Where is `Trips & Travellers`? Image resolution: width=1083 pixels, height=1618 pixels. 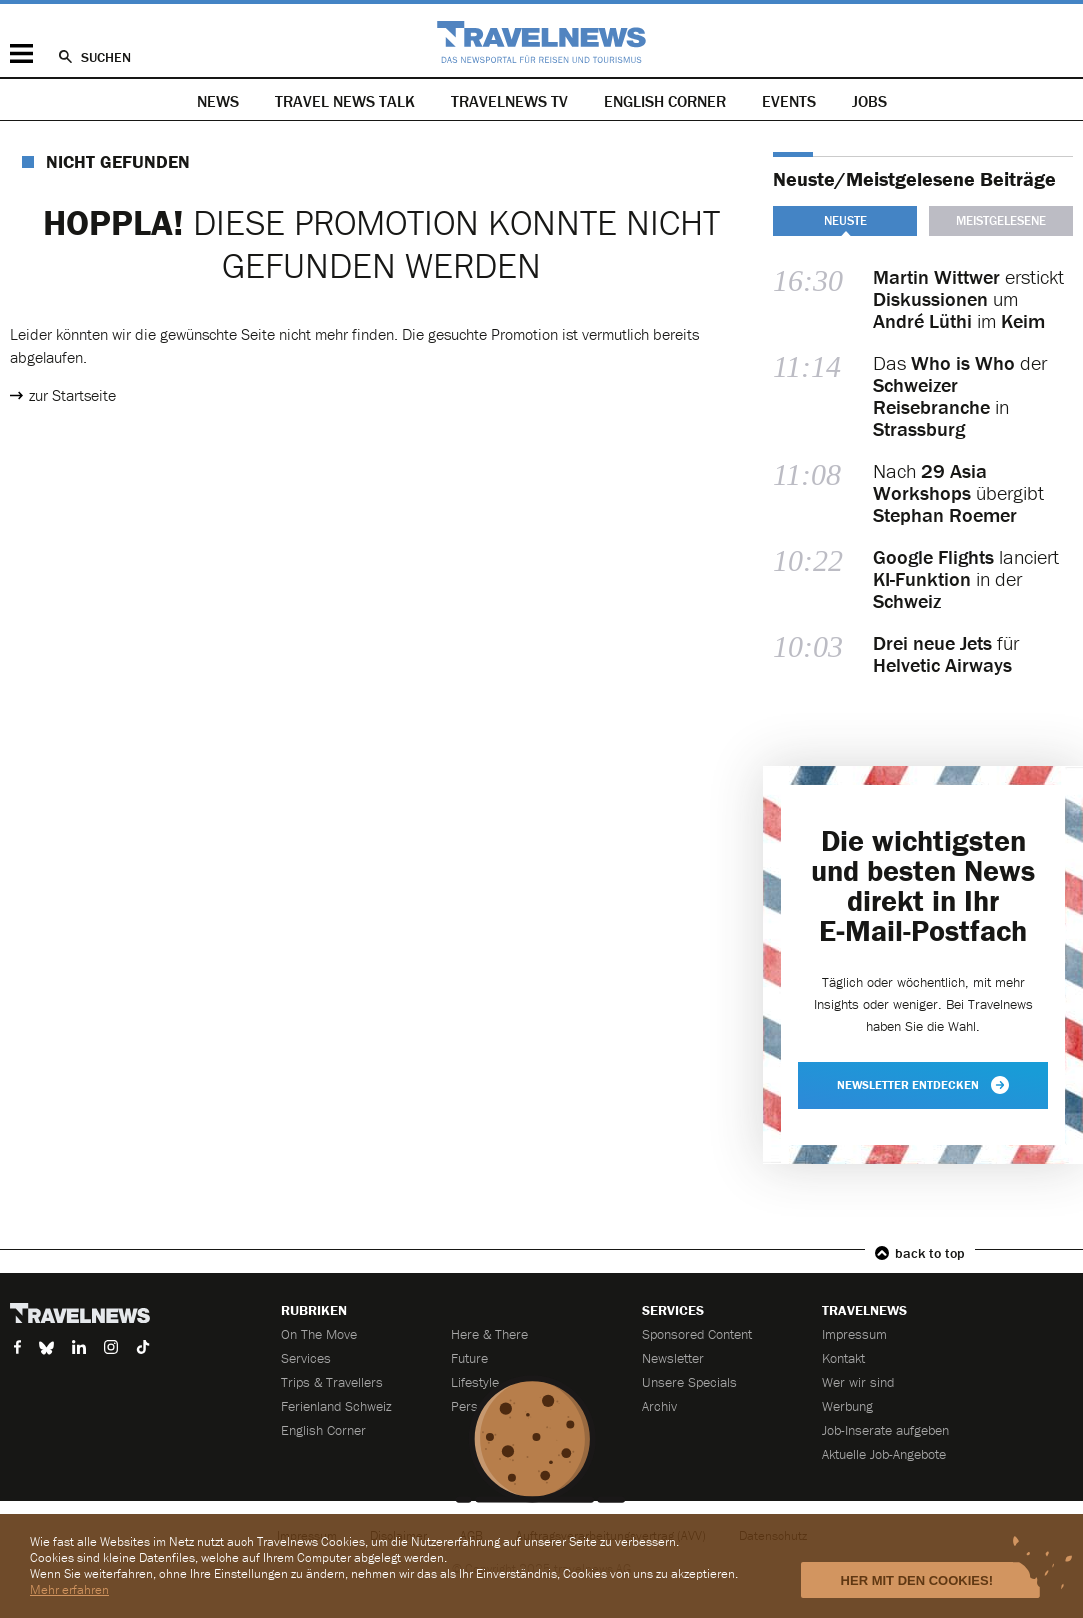
Trips & Travellers is located at coordinates (332, 1382).